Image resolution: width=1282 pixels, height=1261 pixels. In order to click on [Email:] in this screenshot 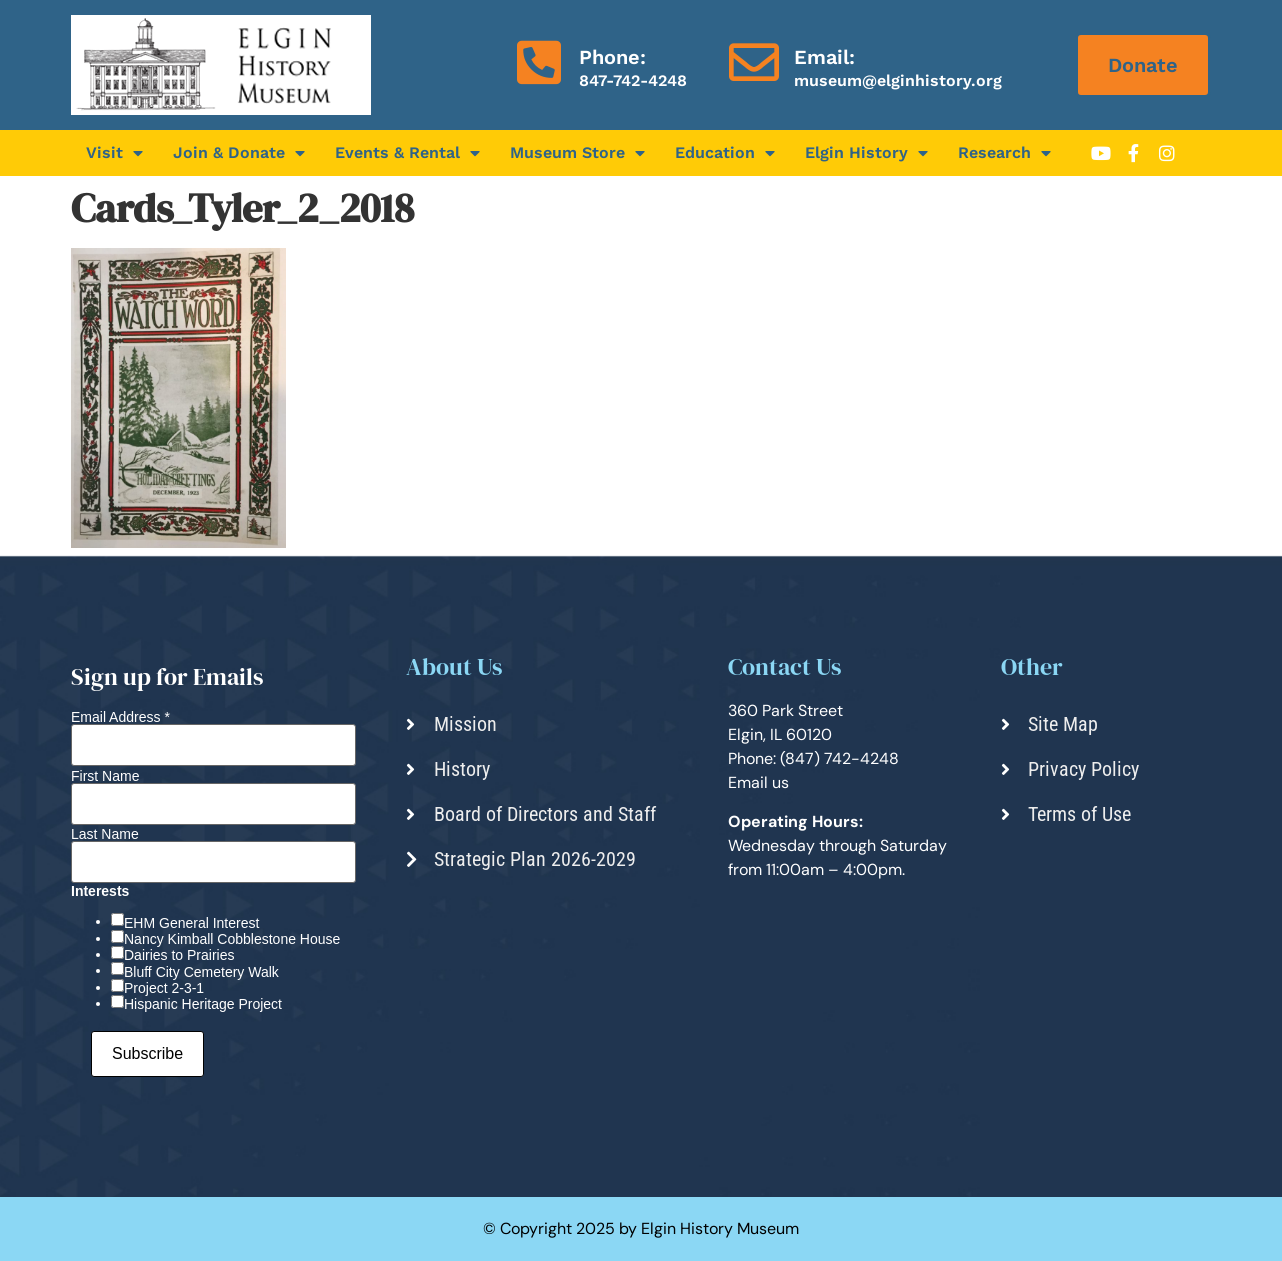, I will do `click(754, 62)`.